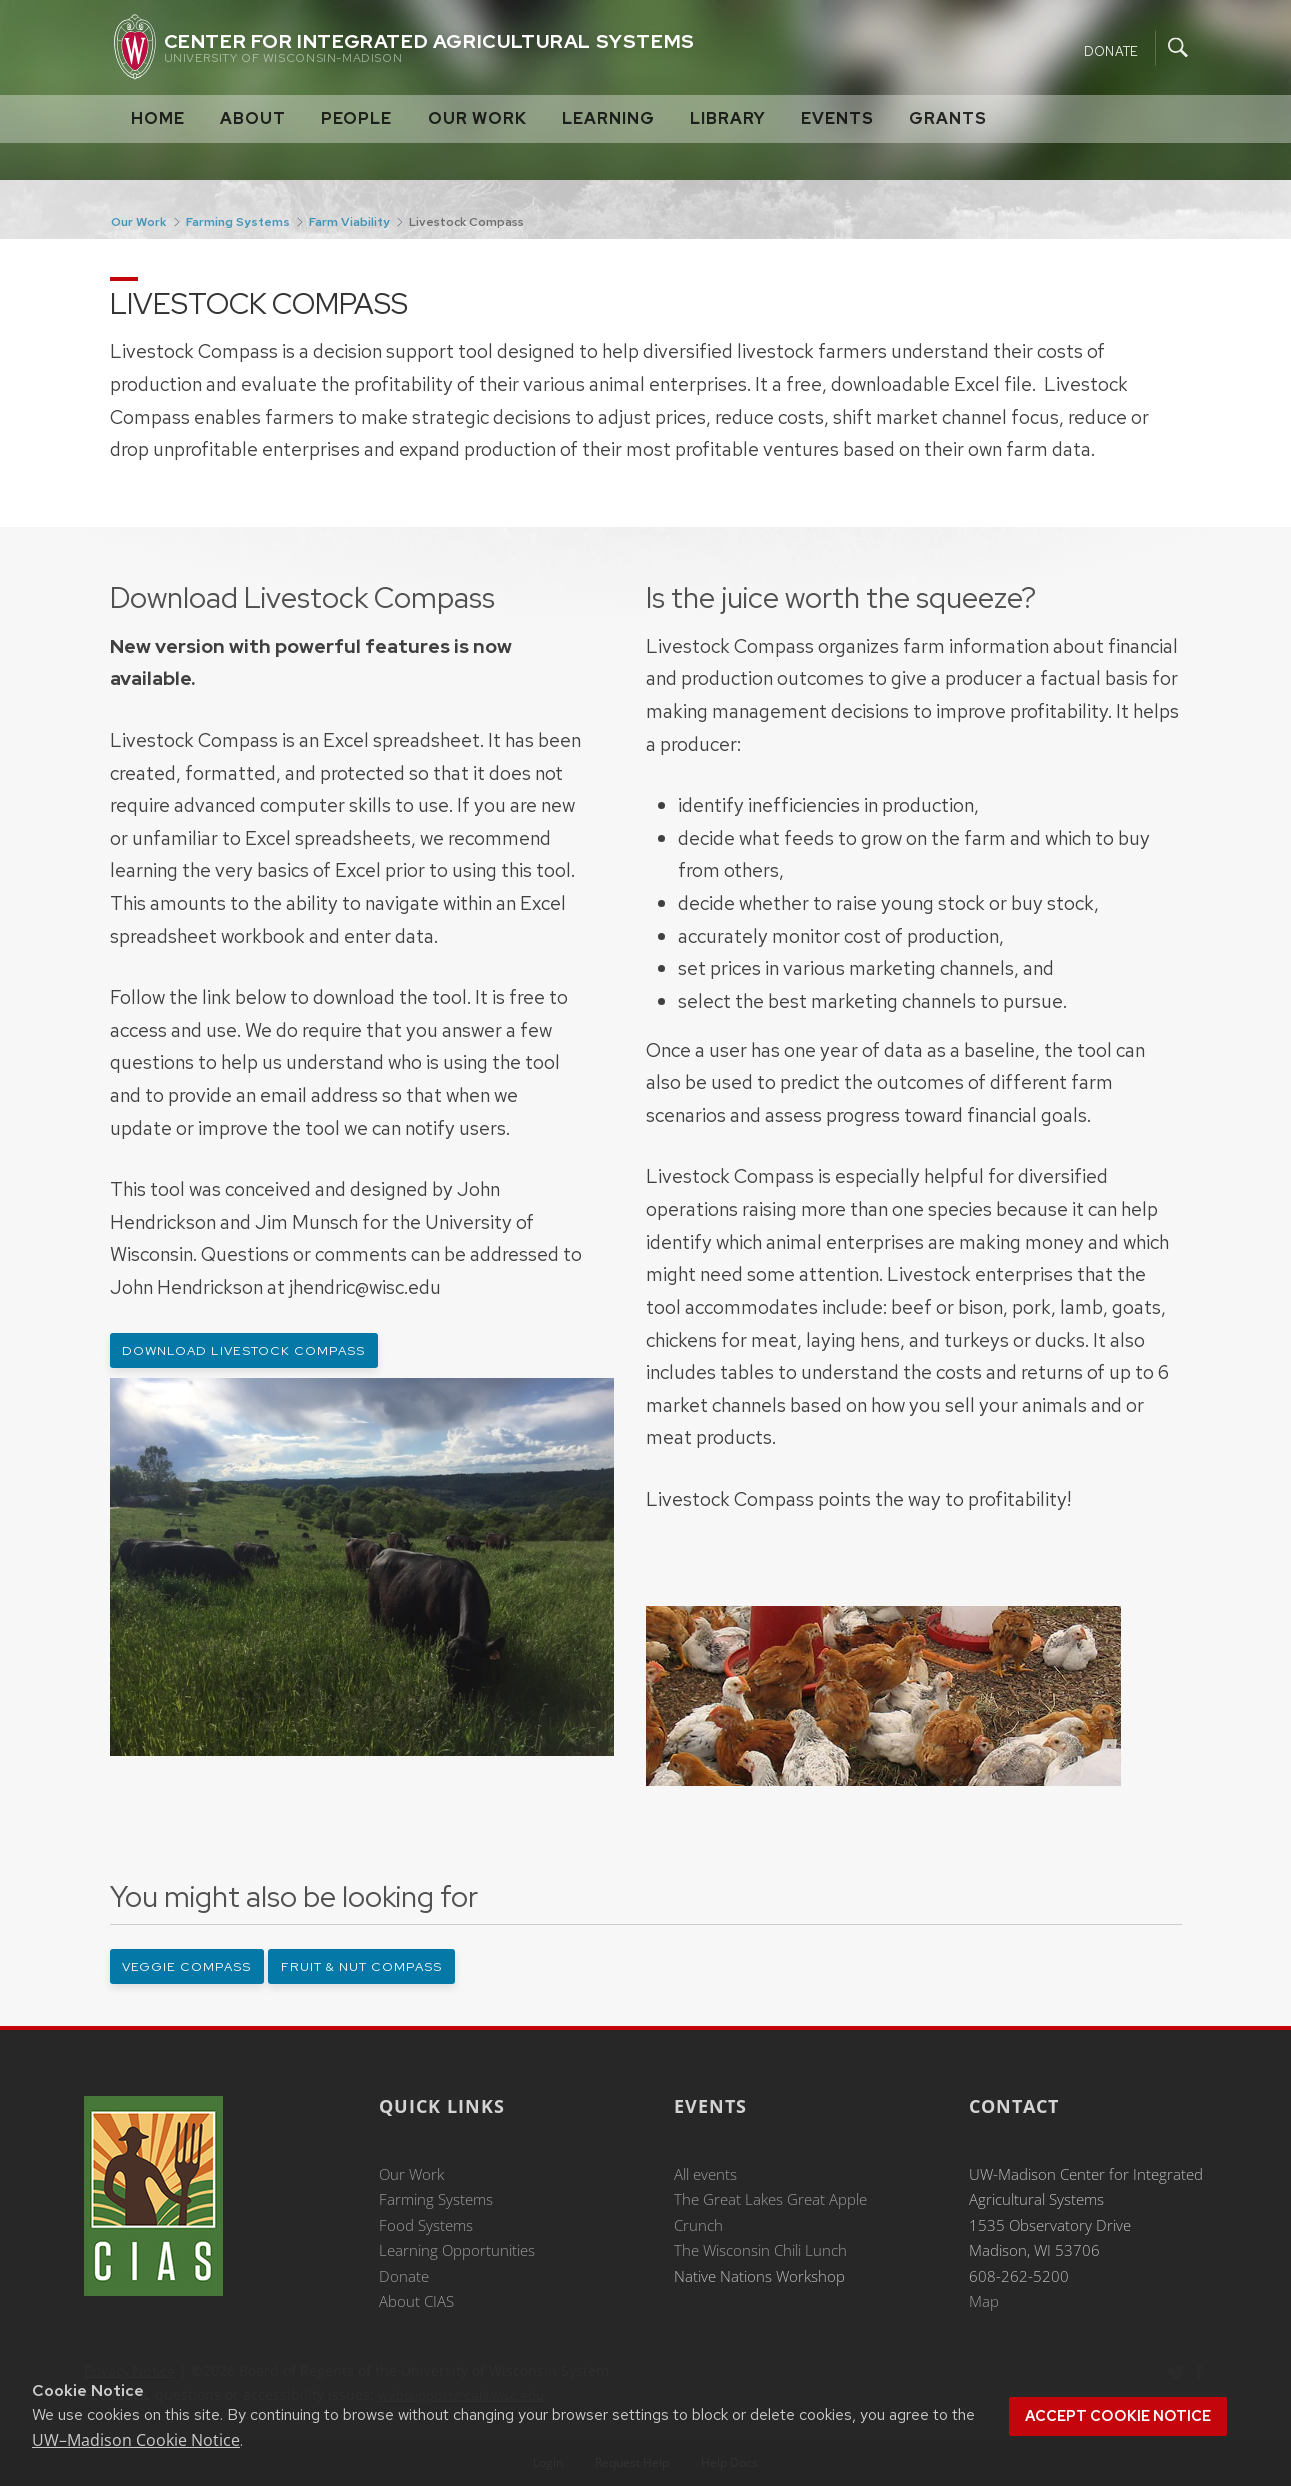  I want to click on Library, so click(728, 118).